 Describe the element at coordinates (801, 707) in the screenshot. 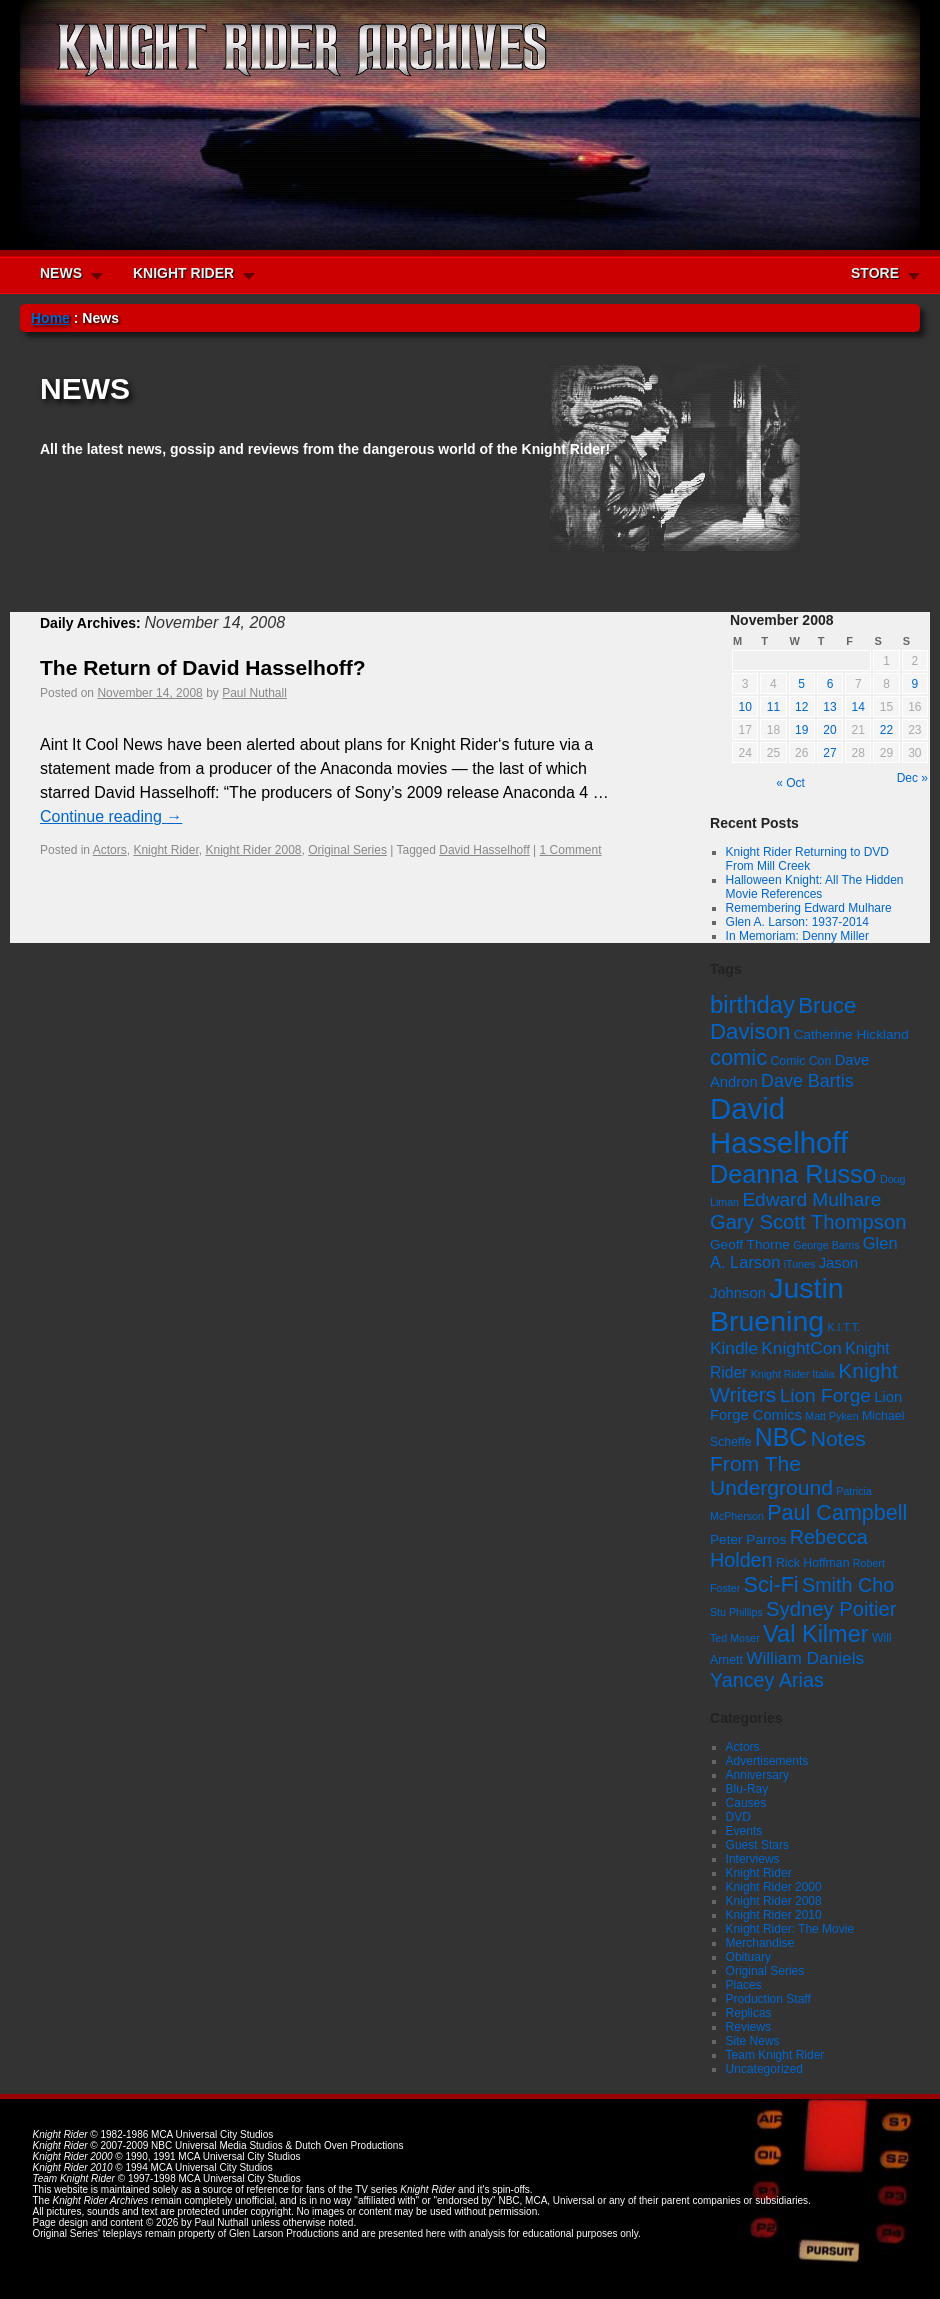

I see `12 [Posts published on November 12, 2008]` at that location.